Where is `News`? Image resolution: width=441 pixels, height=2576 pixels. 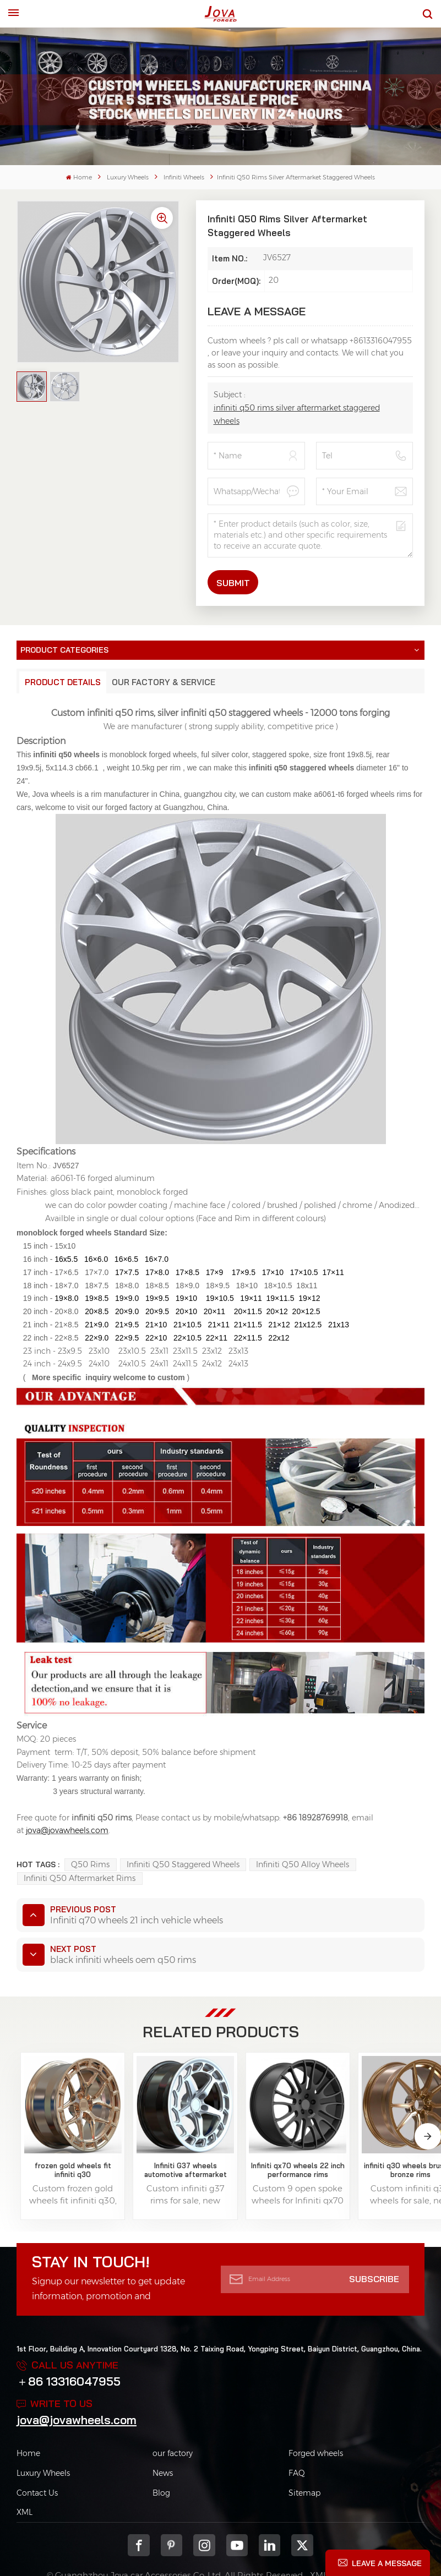
News is located at coordinates (163, 2441).